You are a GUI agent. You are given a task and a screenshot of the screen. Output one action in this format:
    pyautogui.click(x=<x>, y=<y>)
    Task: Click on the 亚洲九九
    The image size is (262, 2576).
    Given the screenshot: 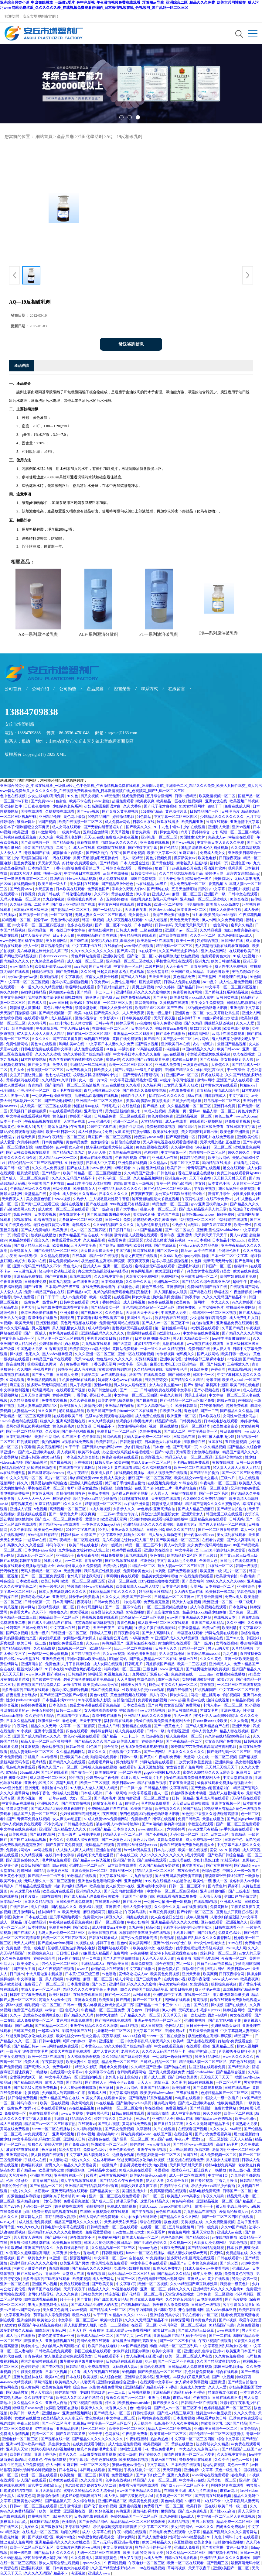 What is the action you would take?
    pyautogui.click(x=202, y=961)
    